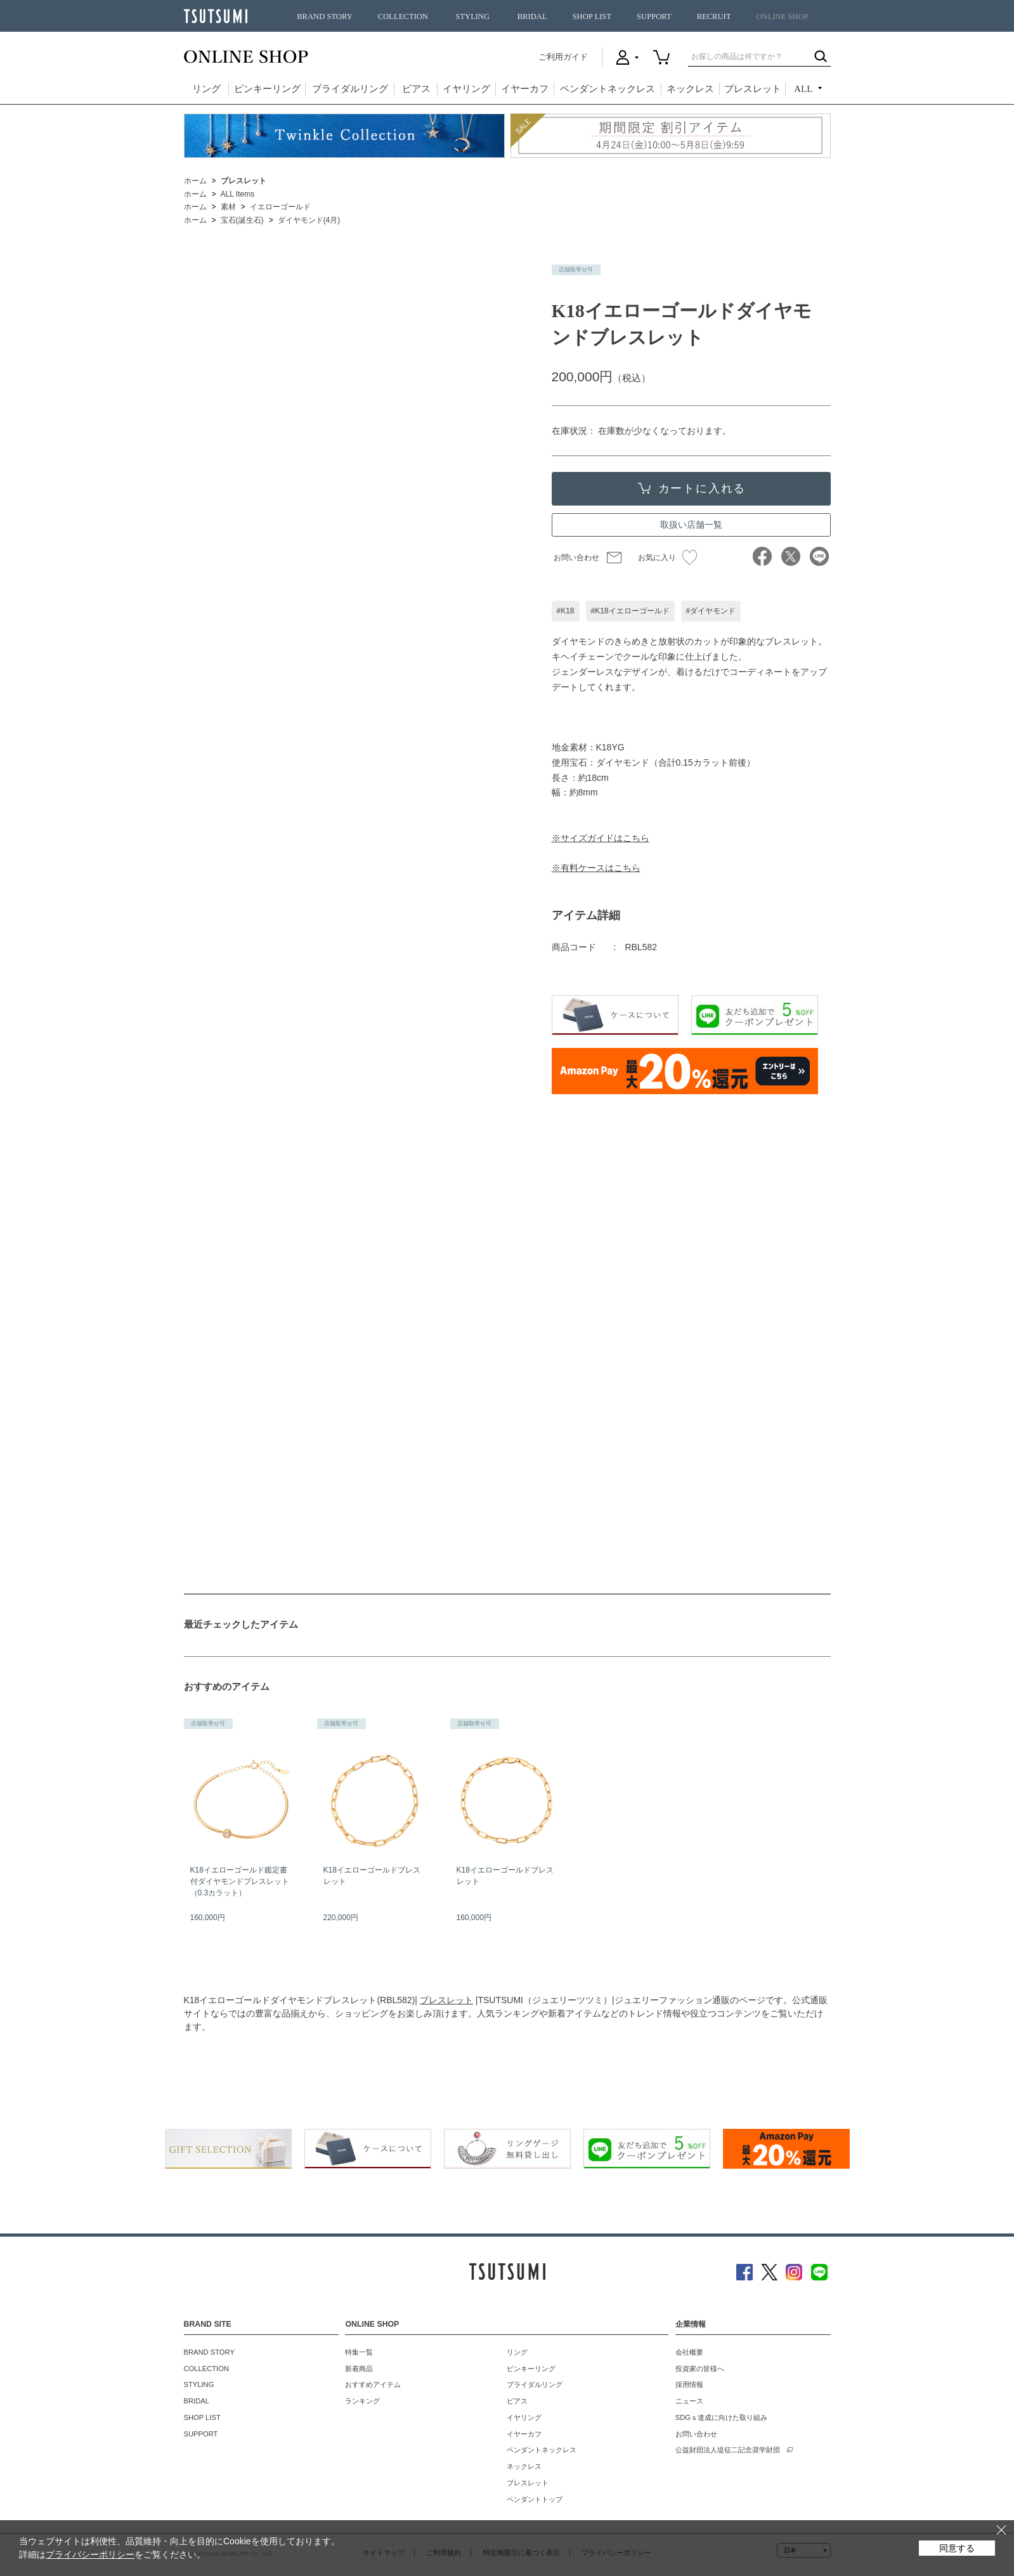 Image resolution: width=1014 pixels, height=2576 pixels. Describe the element at coordinates (525, 89) in the screenshot. I see `イヤーカフ` at that location.